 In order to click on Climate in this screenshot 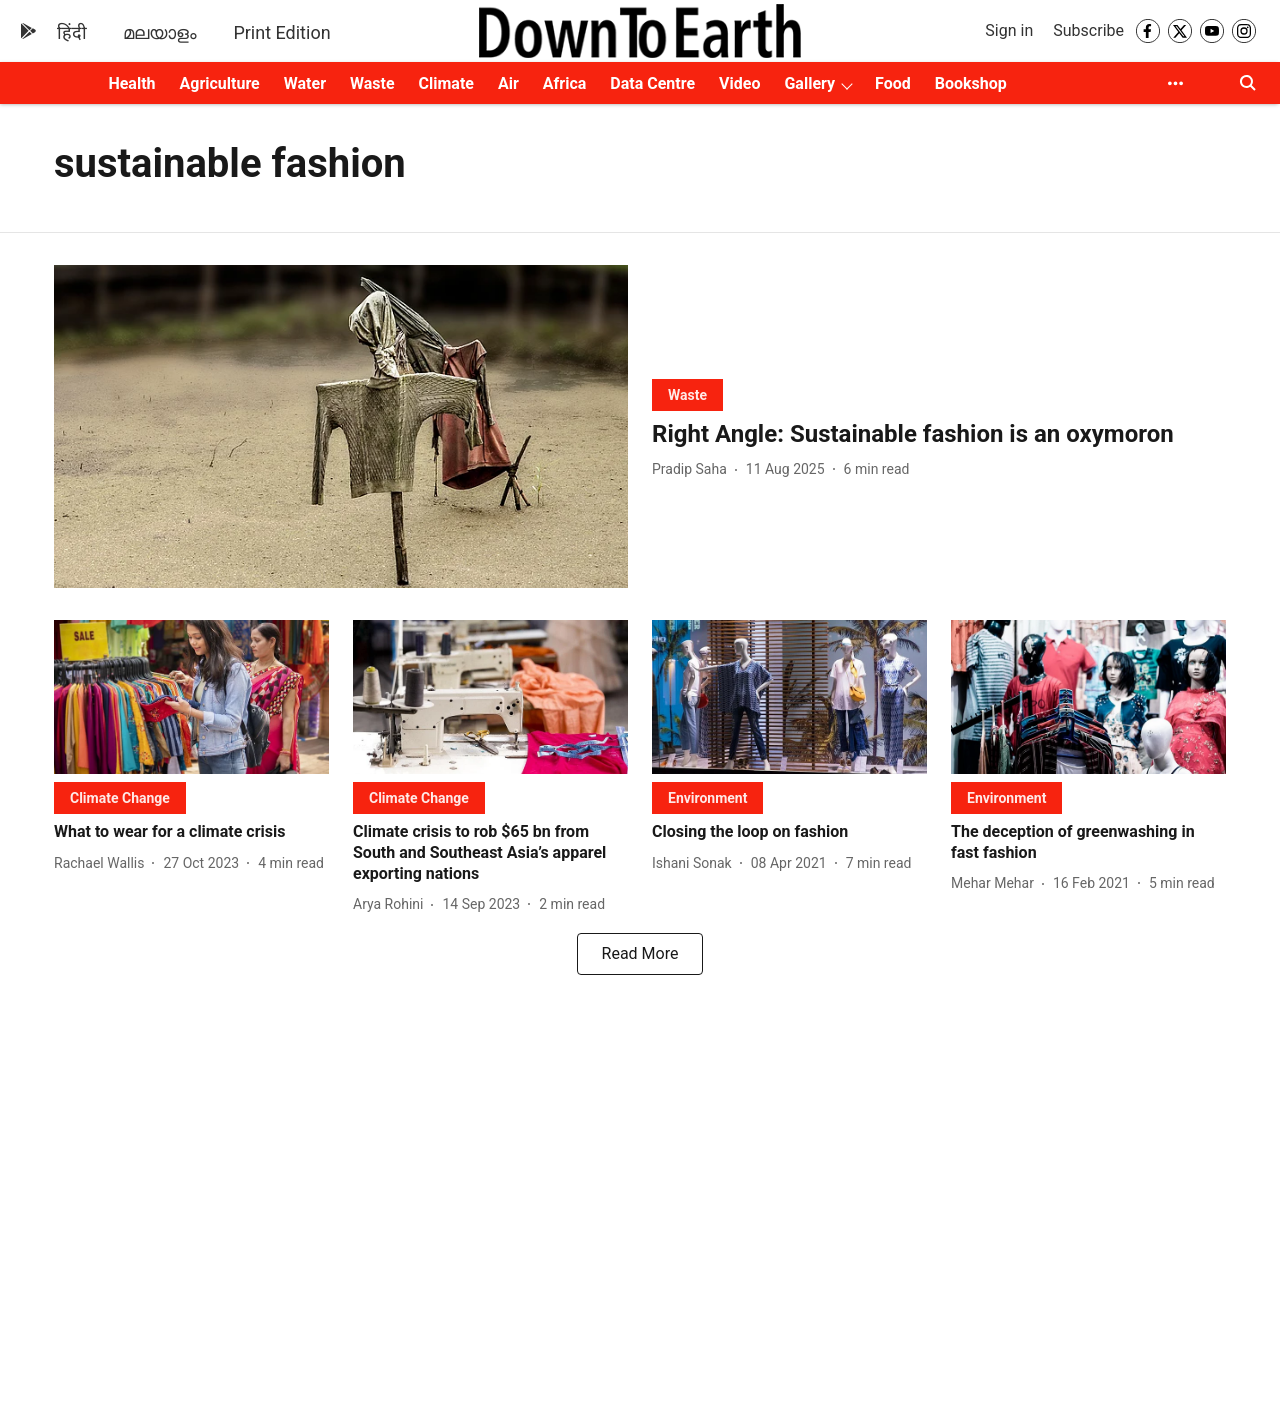, I will do `click(446, 83)`.